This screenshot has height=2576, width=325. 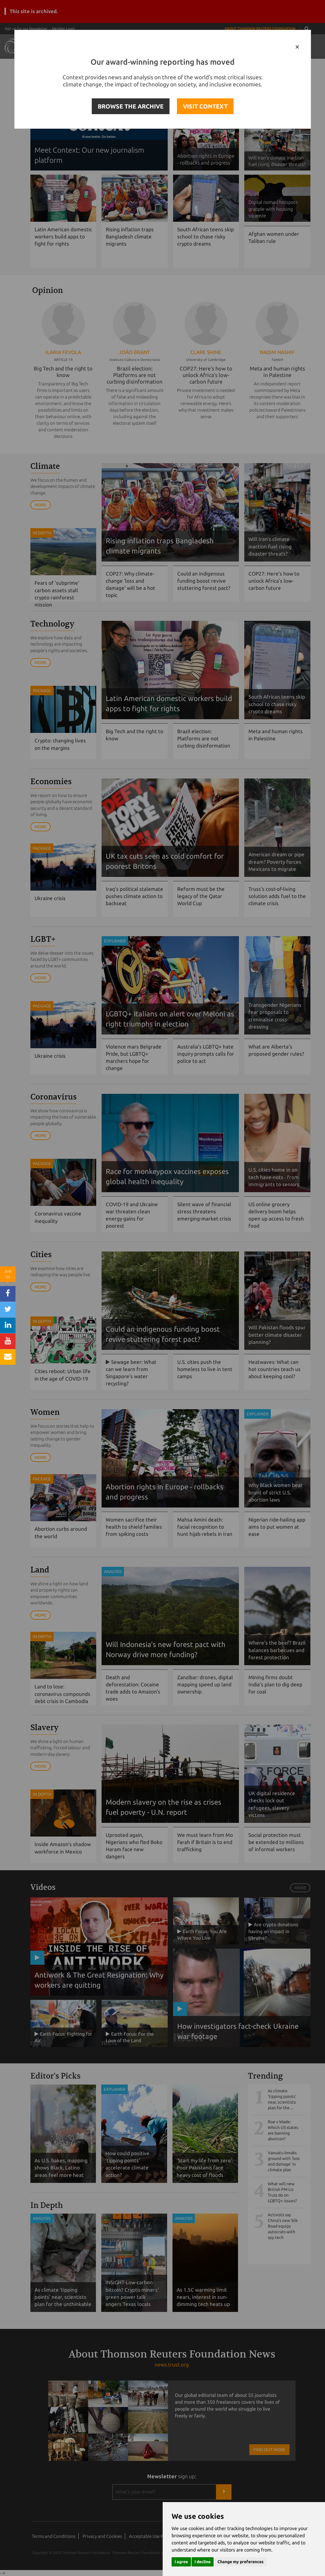 What do you see at coordinates (131, 106) in the screenshot?
I see `BROWSE THE ARCHIVE` at bounding box center [131, 106].